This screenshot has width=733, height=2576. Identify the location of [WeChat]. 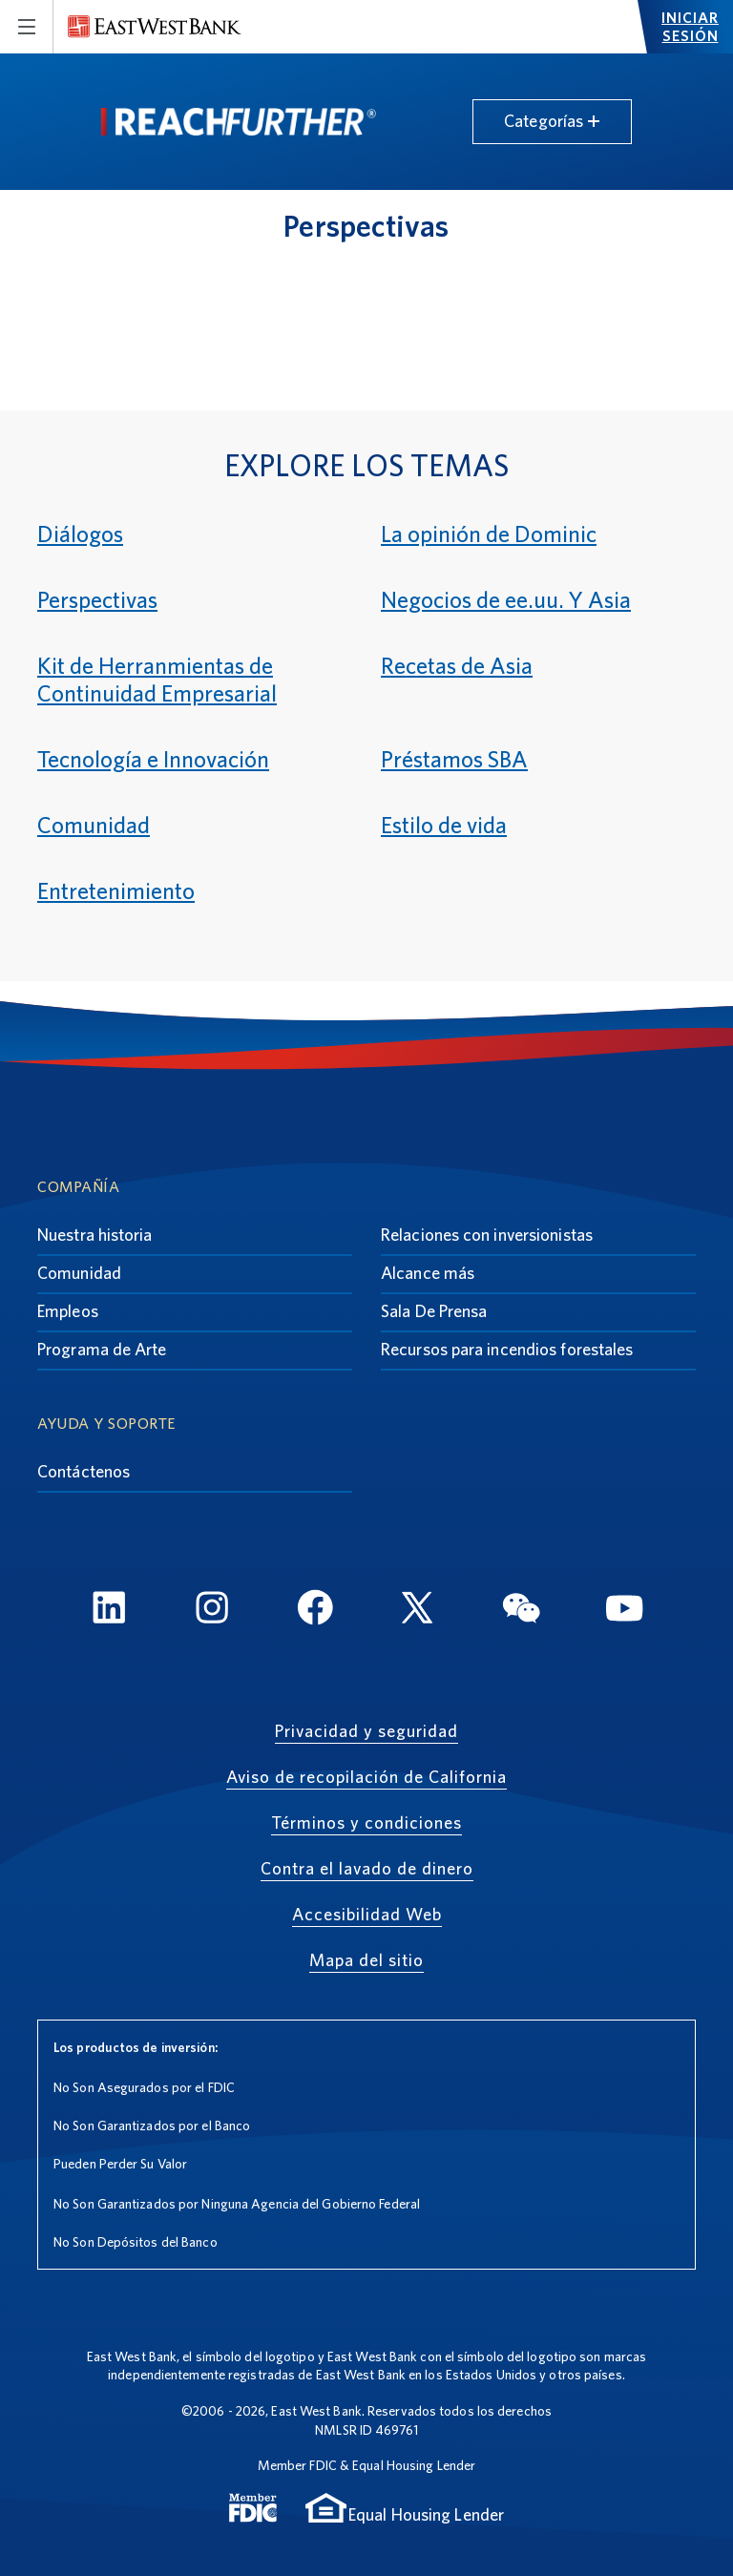
(521, 1610).